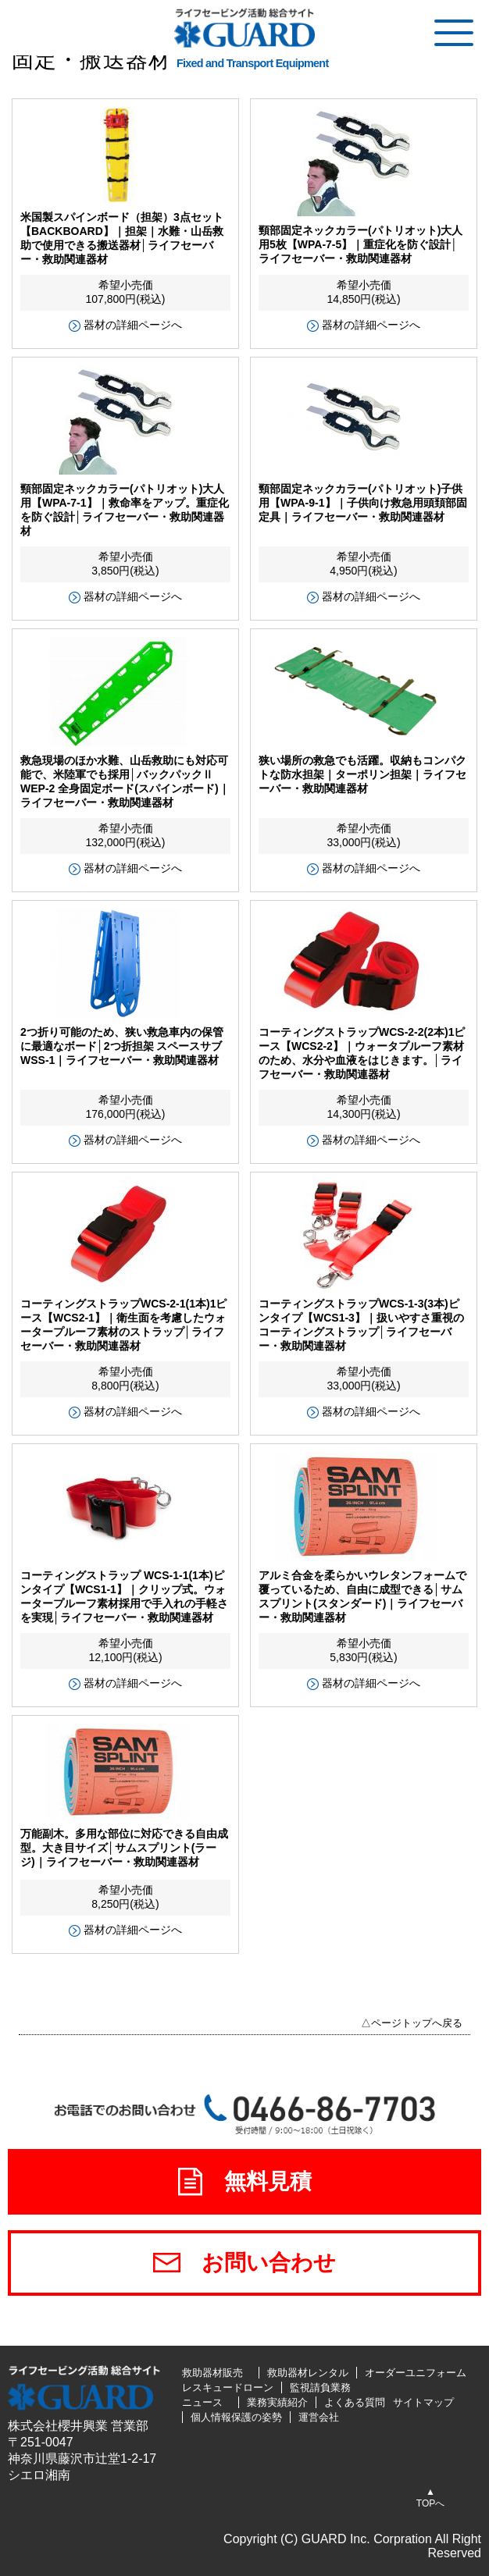  What do you see at coordinates (411, 2023) in the screenshot?
I see `△ページトップへ戻る` at bounding box center [411, 2023].